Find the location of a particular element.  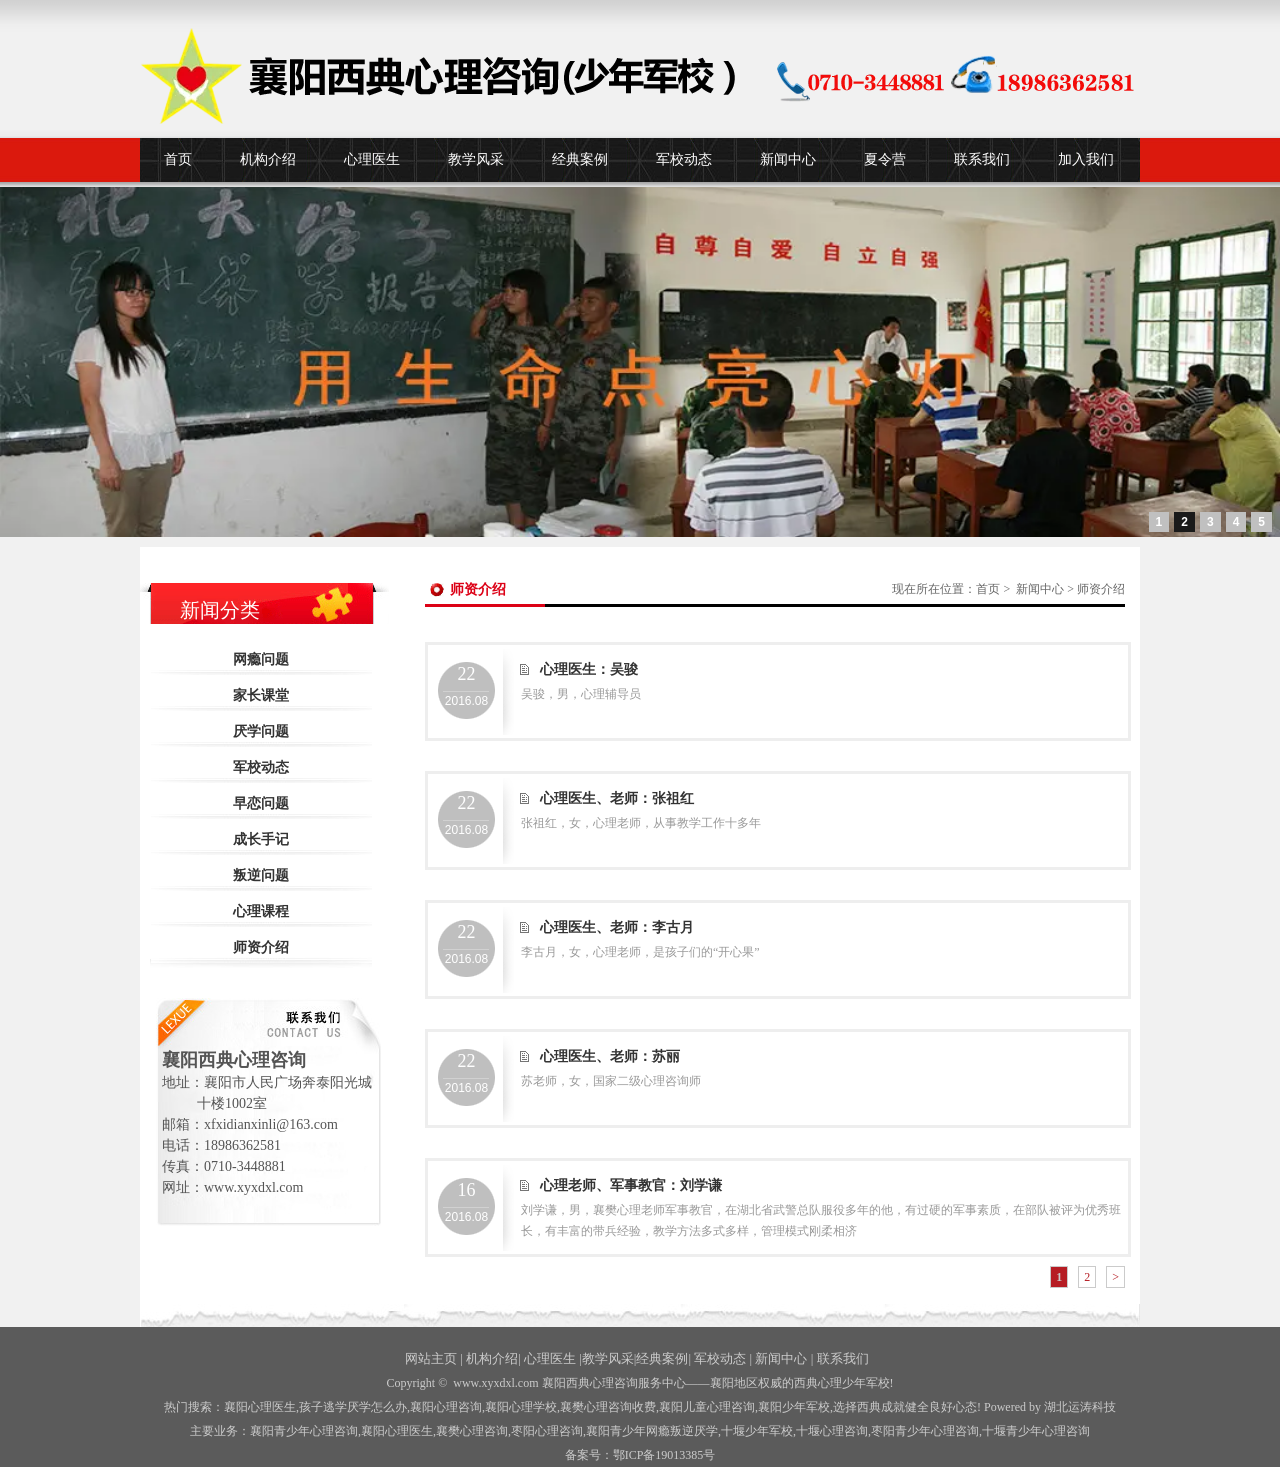

新闻中心 is located at coordinates (788, 159).